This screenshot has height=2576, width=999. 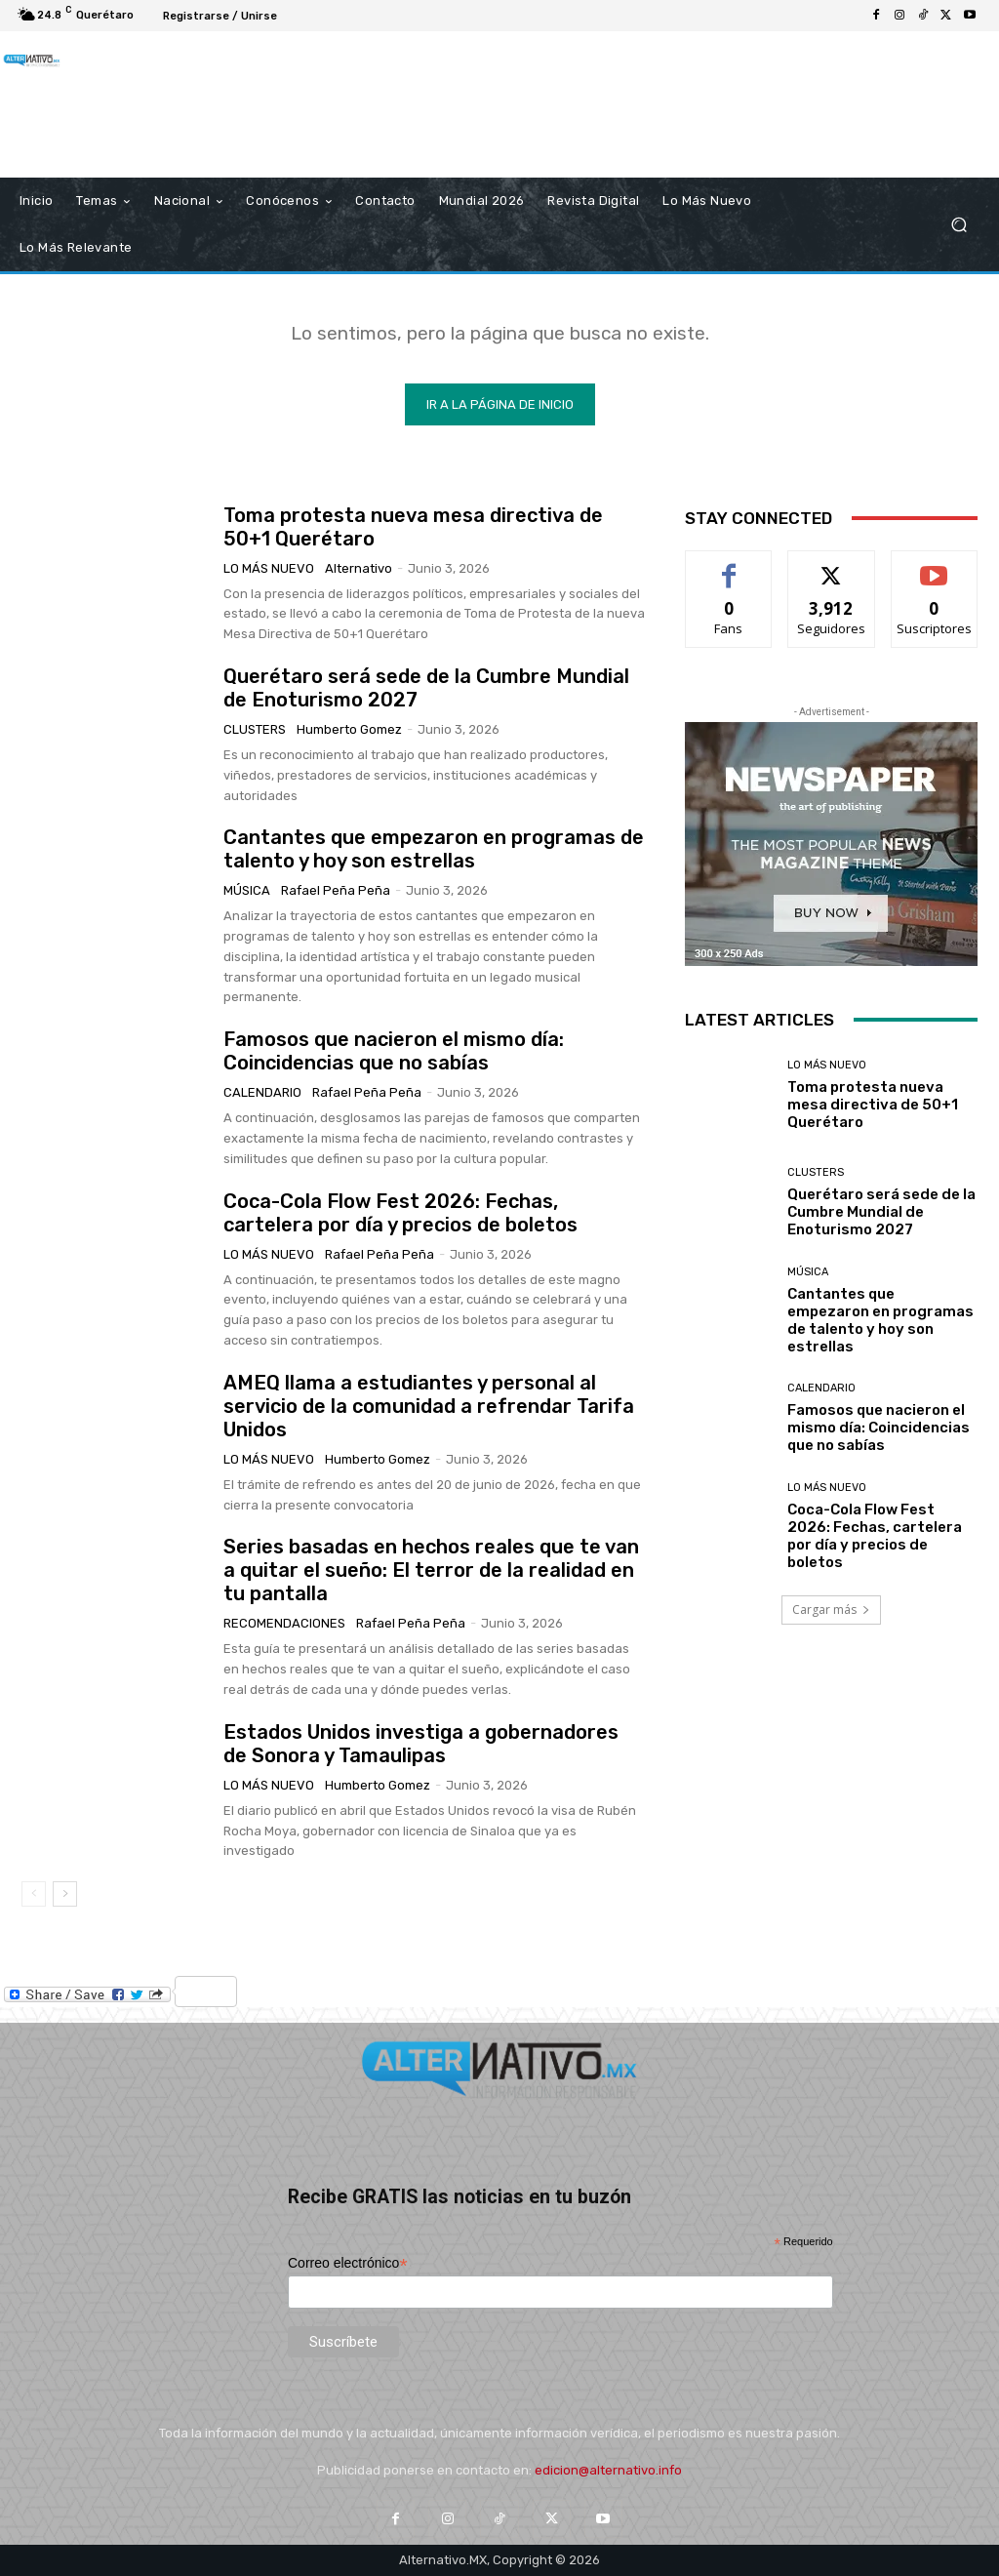 What do you see at coordinates (246, 890) in the screenshot?
I see `Música` at bounding box center [246, 890].